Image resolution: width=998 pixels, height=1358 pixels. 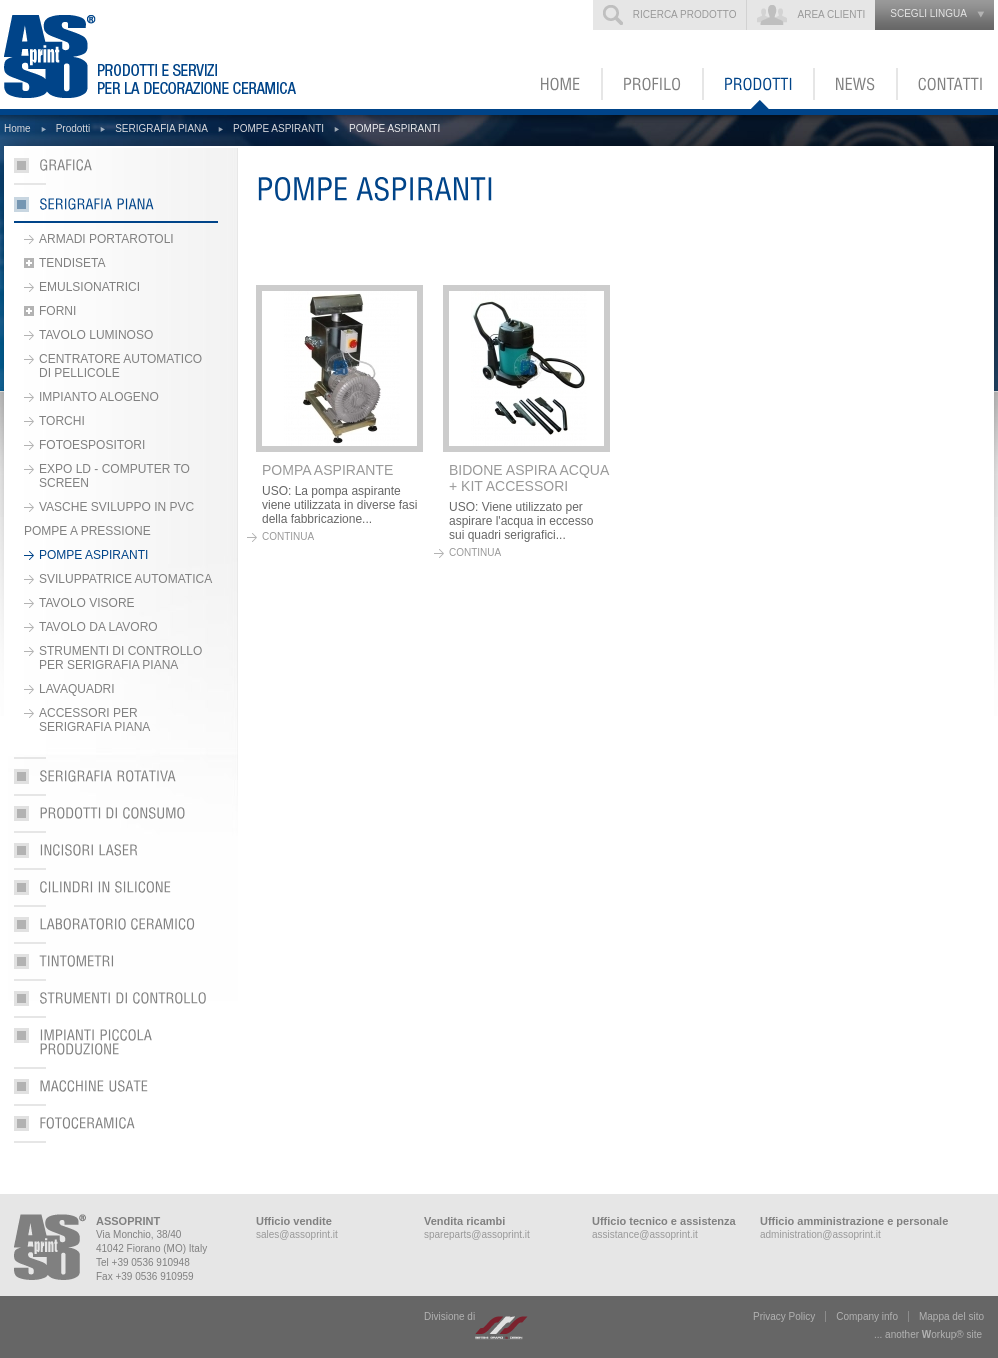 What do you see at coordinates (72, 263) in the screenshot?
I see `TENDISETA` at bounding box center [72, 263].